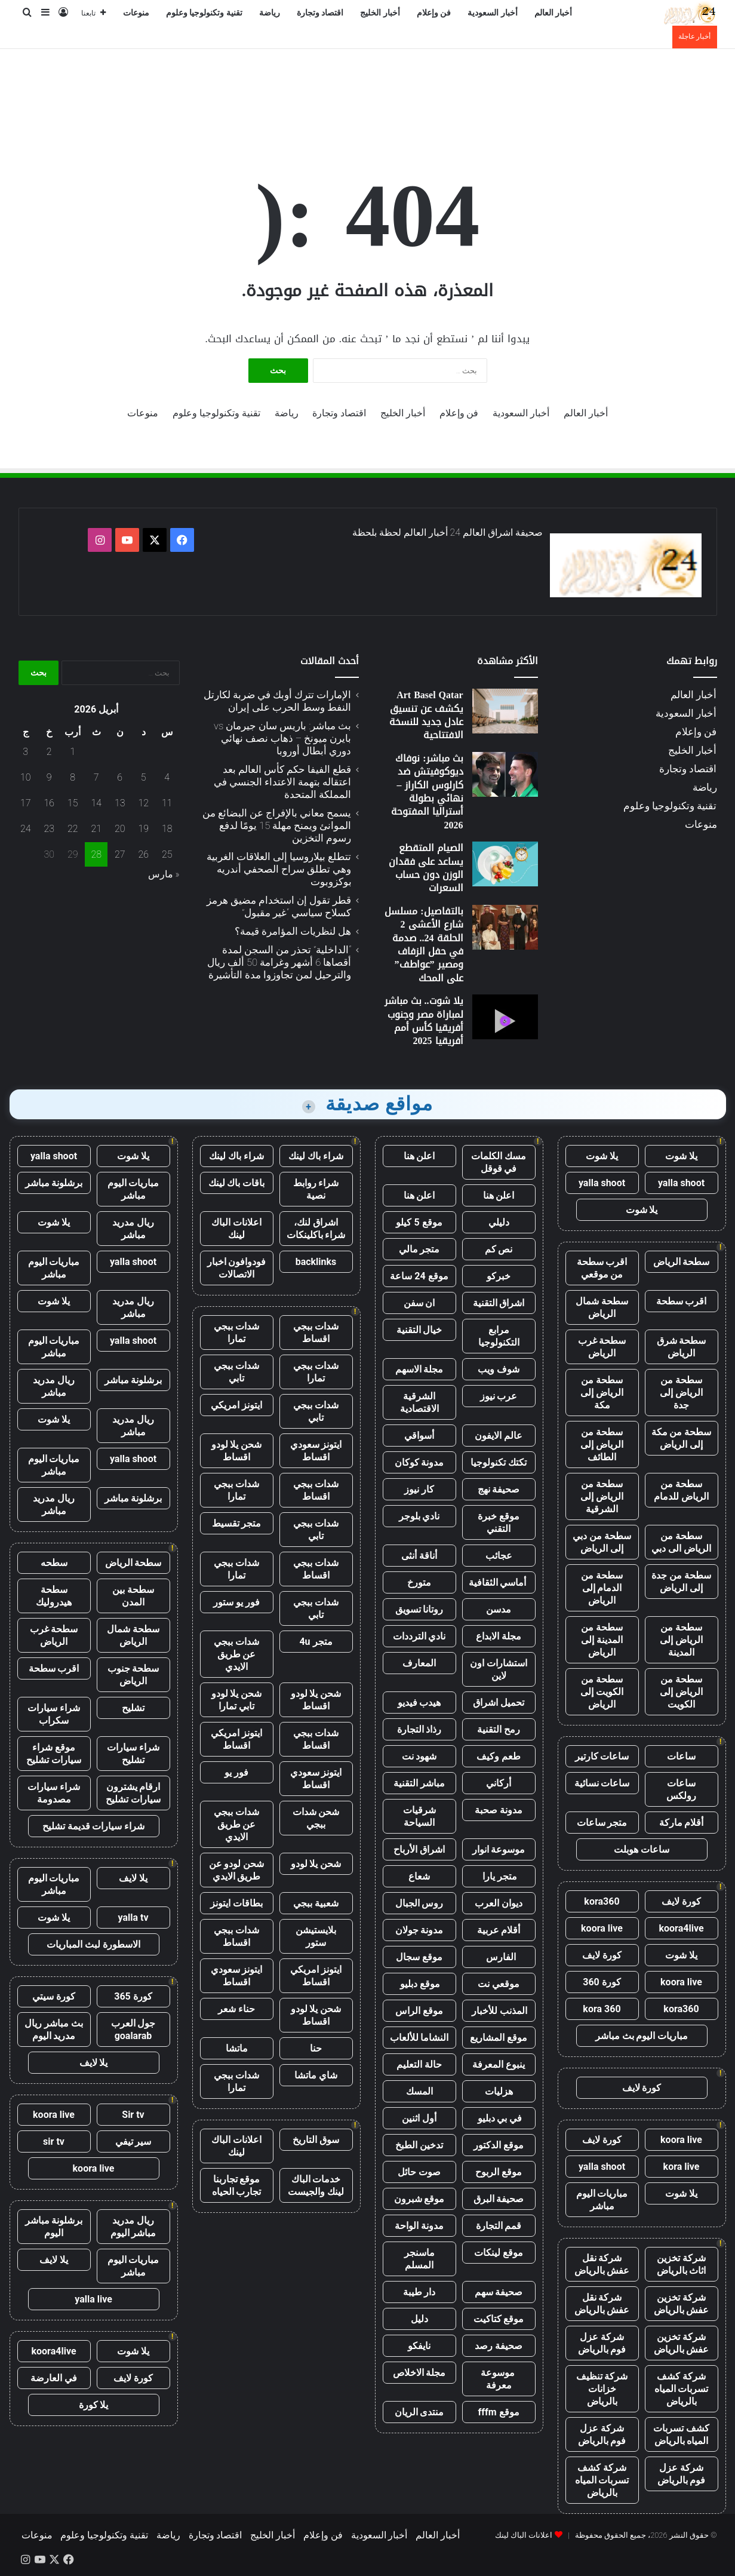 The image size is (735, 2576). Describe the element at coordinates (133, 1229) in the screenshot. I see `ريال مدريد مباشر` at that location.